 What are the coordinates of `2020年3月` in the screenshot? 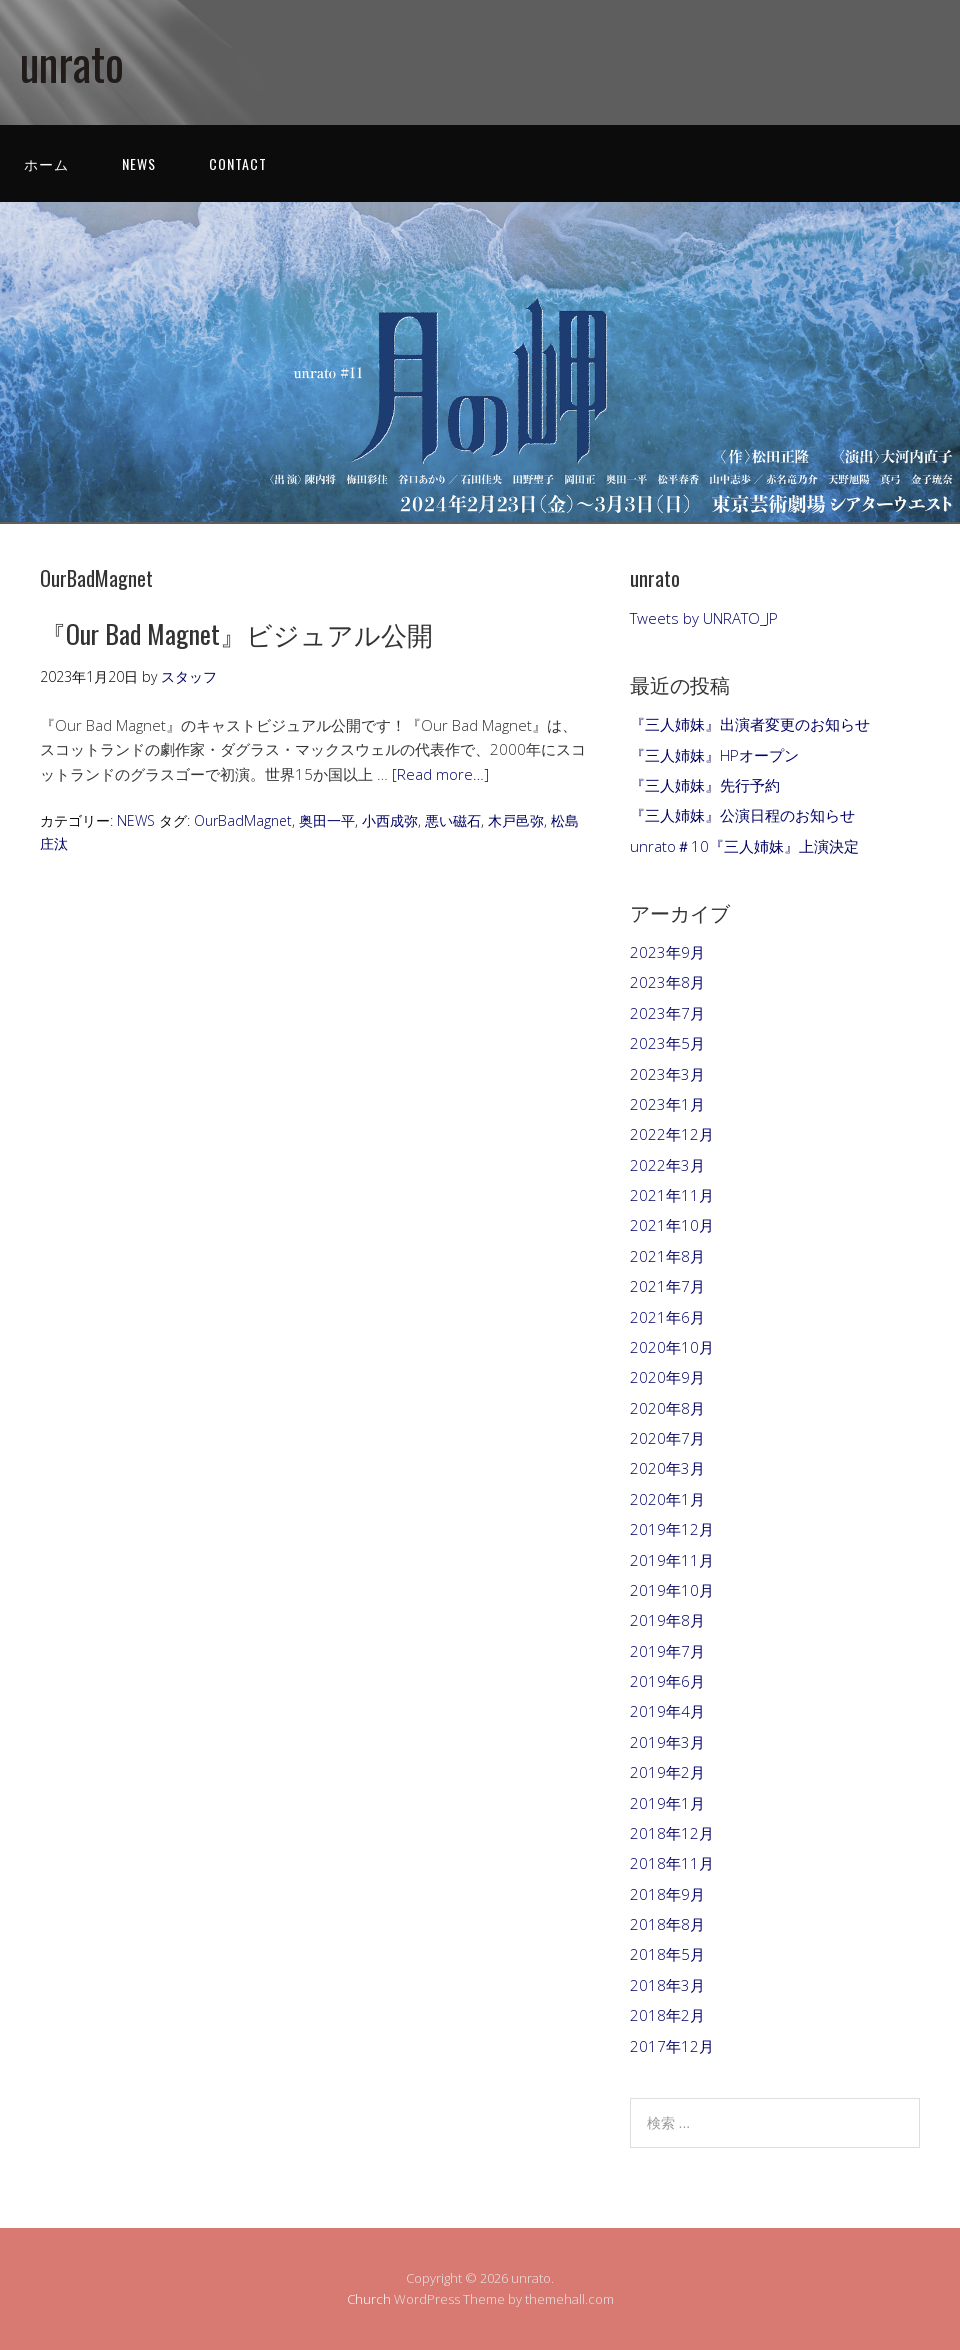 It's located at (667, 1468).